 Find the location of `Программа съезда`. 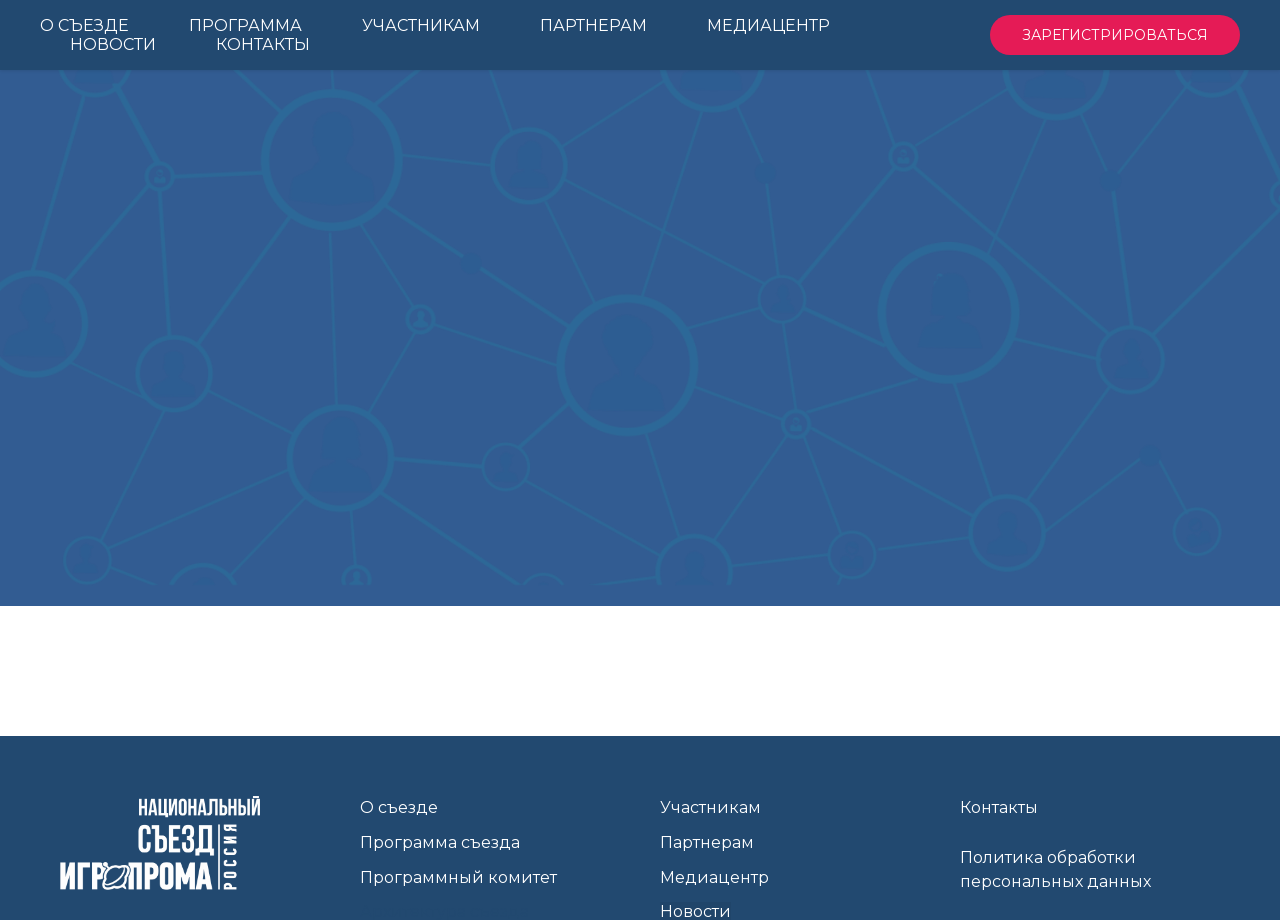

Программа съезда is located at coordinates (440, 842).